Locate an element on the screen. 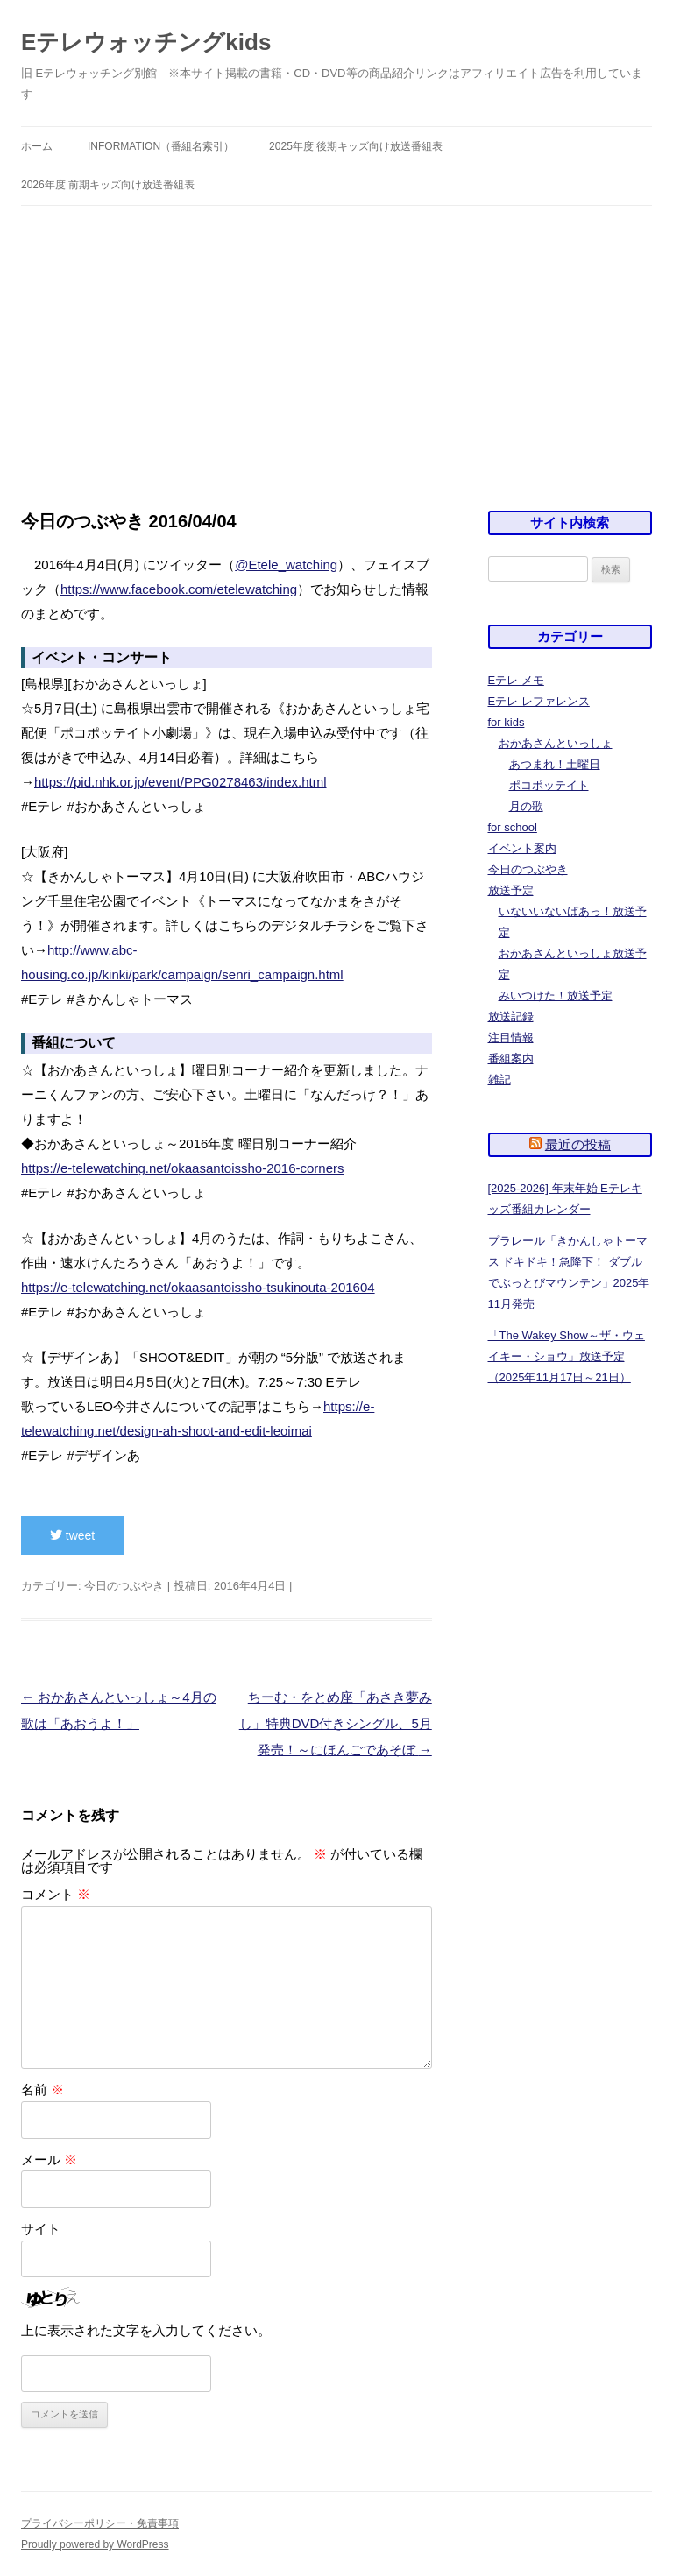 Image resolution: width=673 pixels, height=2576 pixels. information（番組名索引） is located at coordinates (161, 146).